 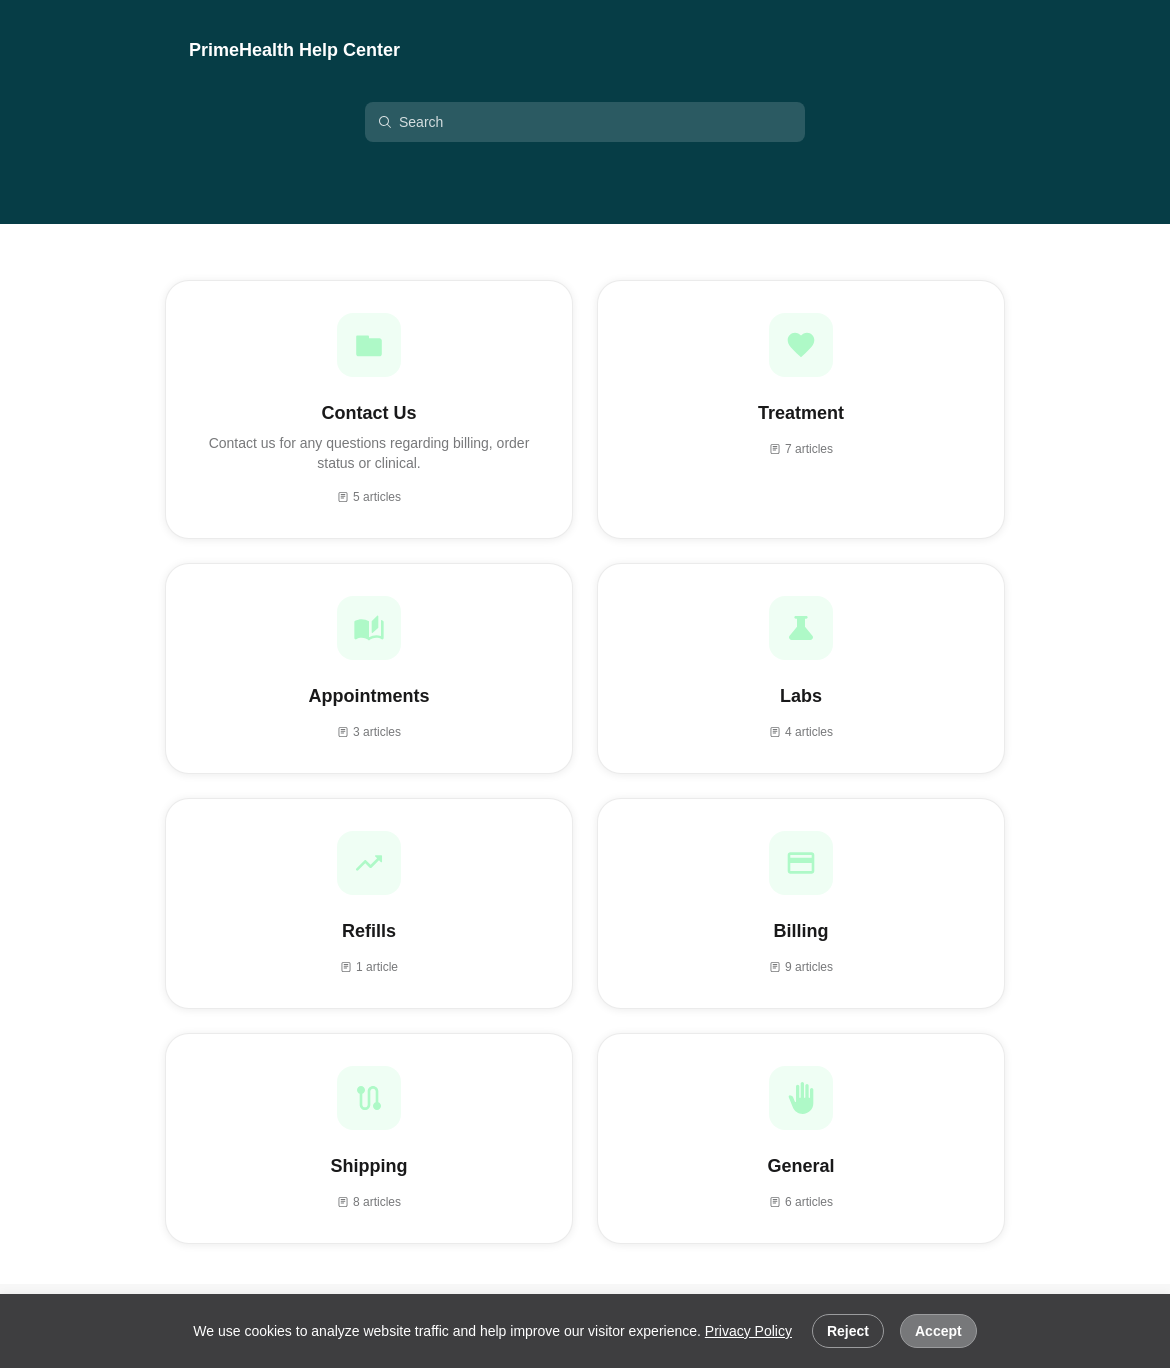 I want to click on Privacy Policy, so click(x=748, y=1331).